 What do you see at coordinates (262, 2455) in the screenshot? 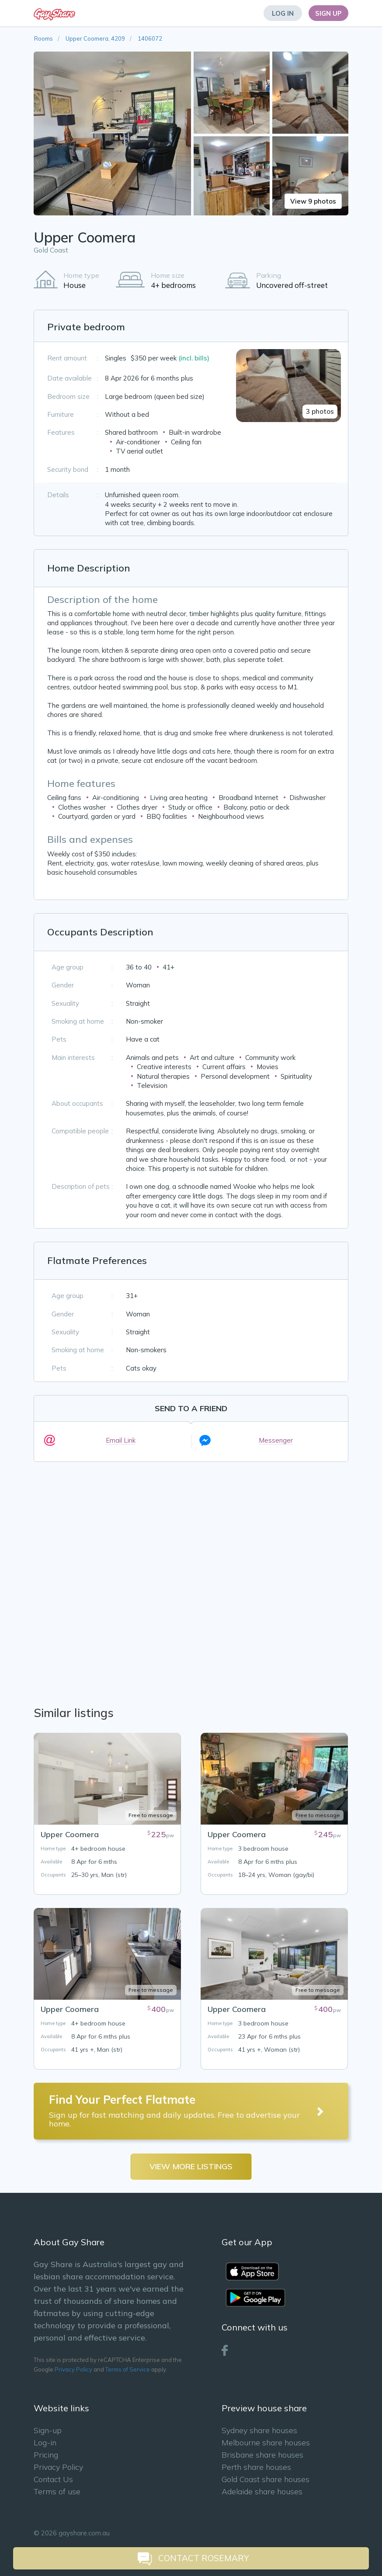
I see `Brisbane share houses` at bounding box center [262, 2455].